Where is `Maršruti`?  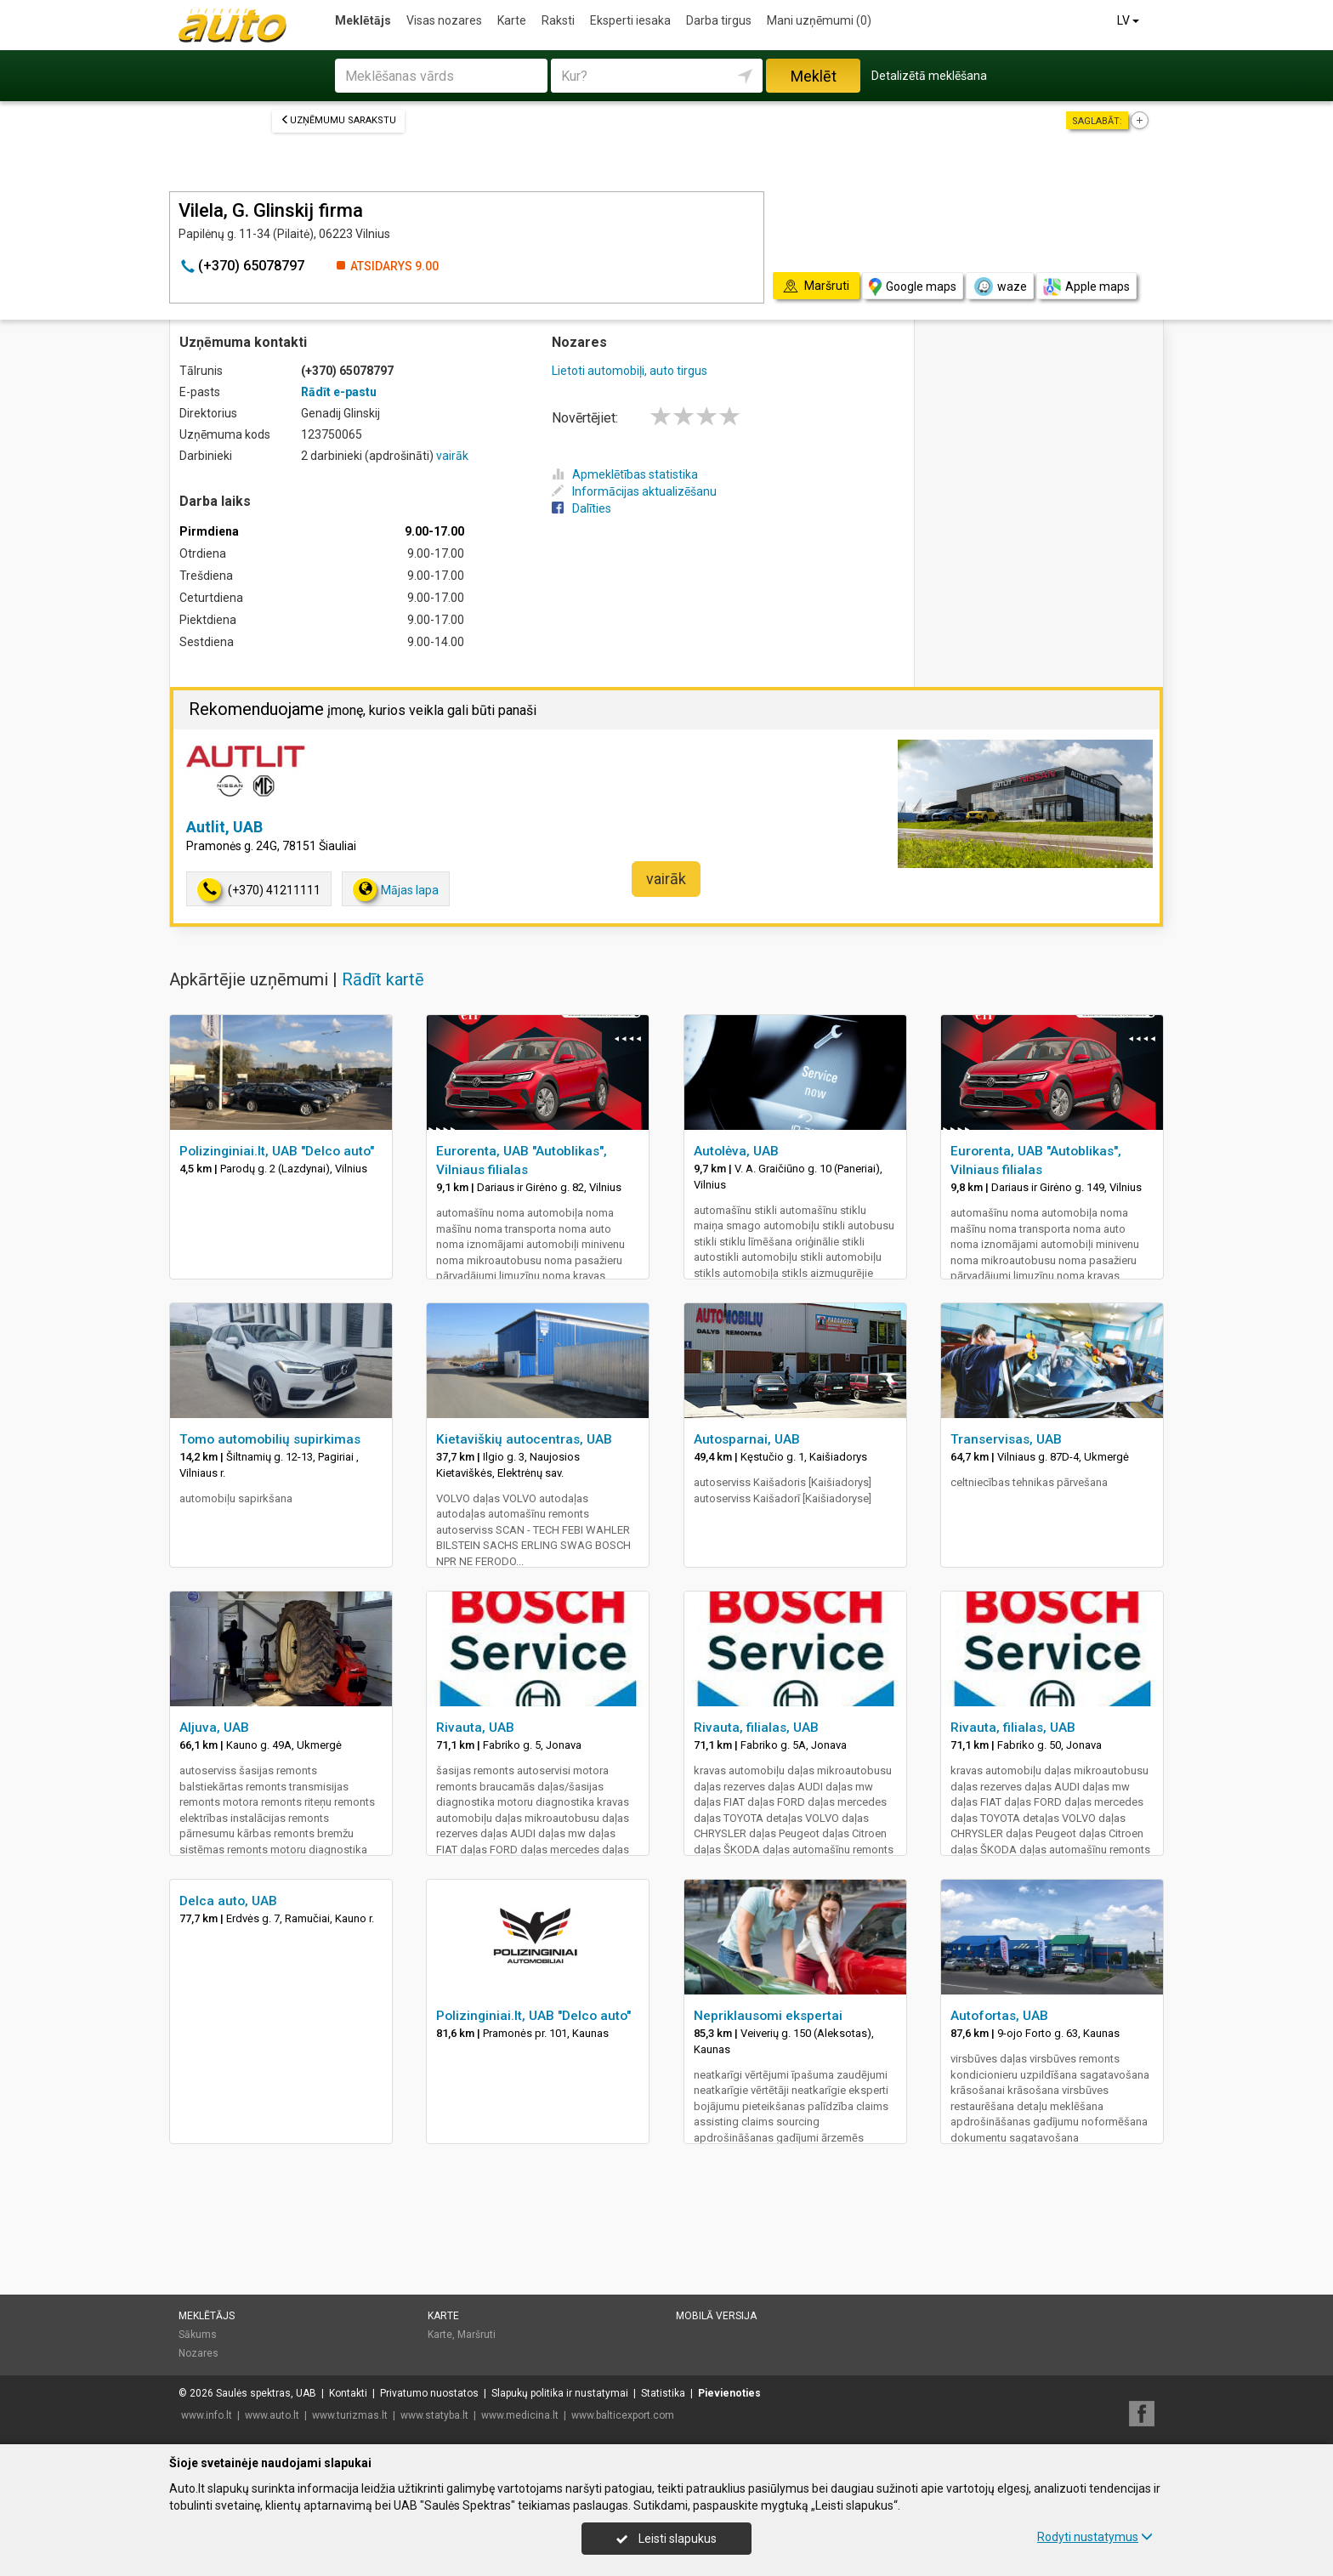
Maršruti is located at coordinates (476, 2335).